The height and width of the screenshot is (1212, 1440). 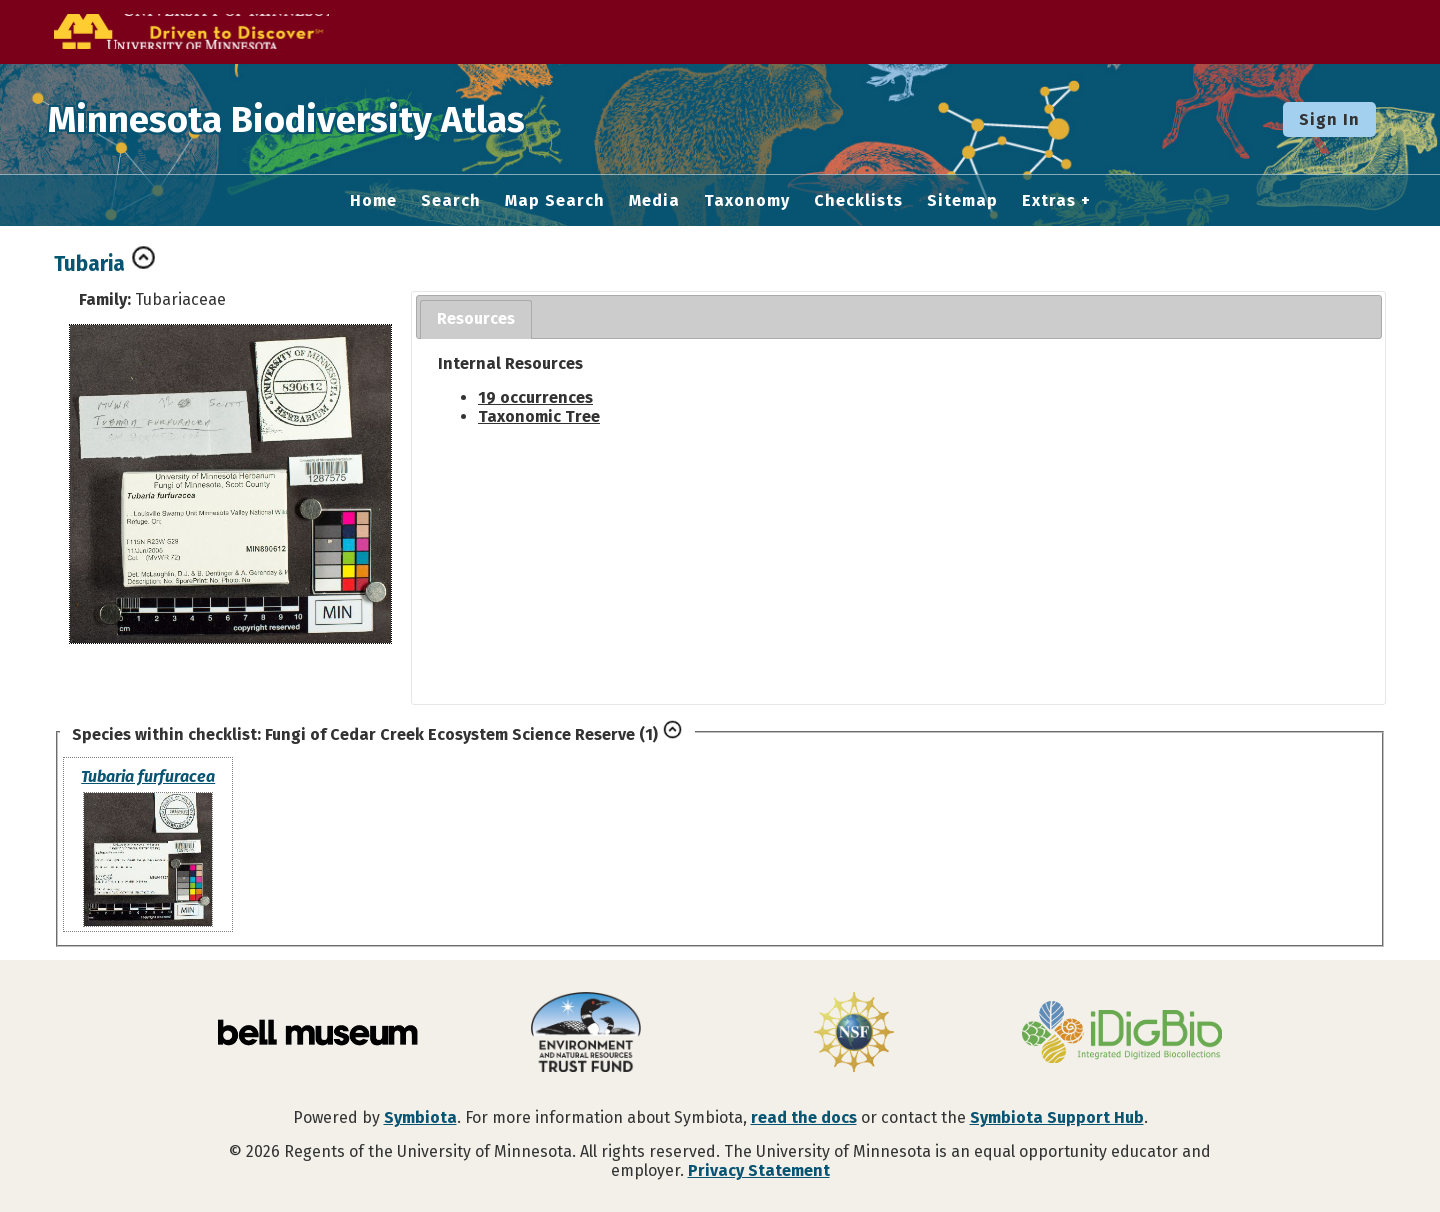 I want to click on read the docs, so click(x=804, y=1117).